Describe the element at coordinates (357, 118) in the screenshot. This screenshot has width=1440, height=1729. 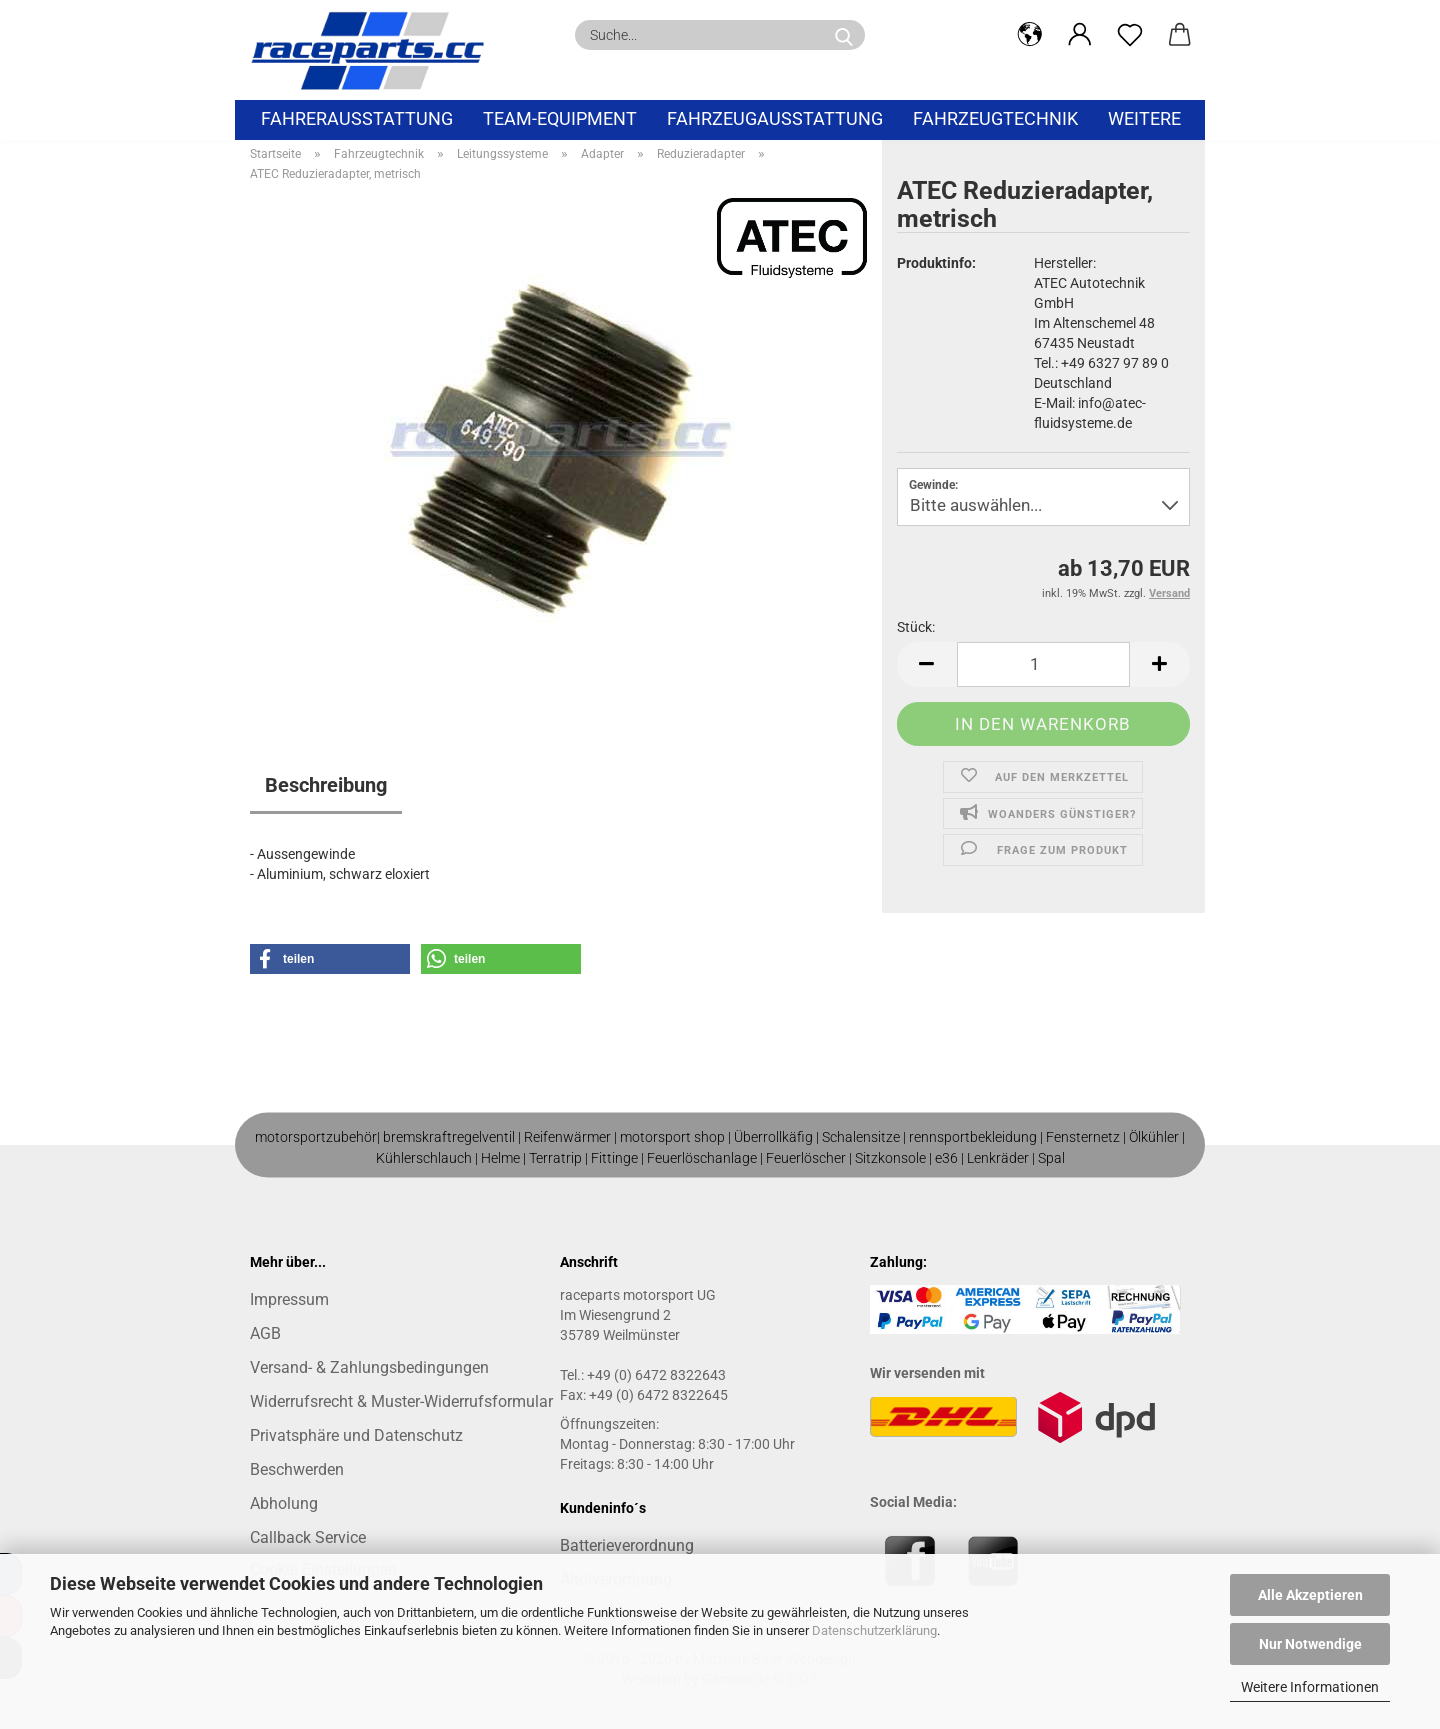
I see `Fahrerausstattung` at that location.